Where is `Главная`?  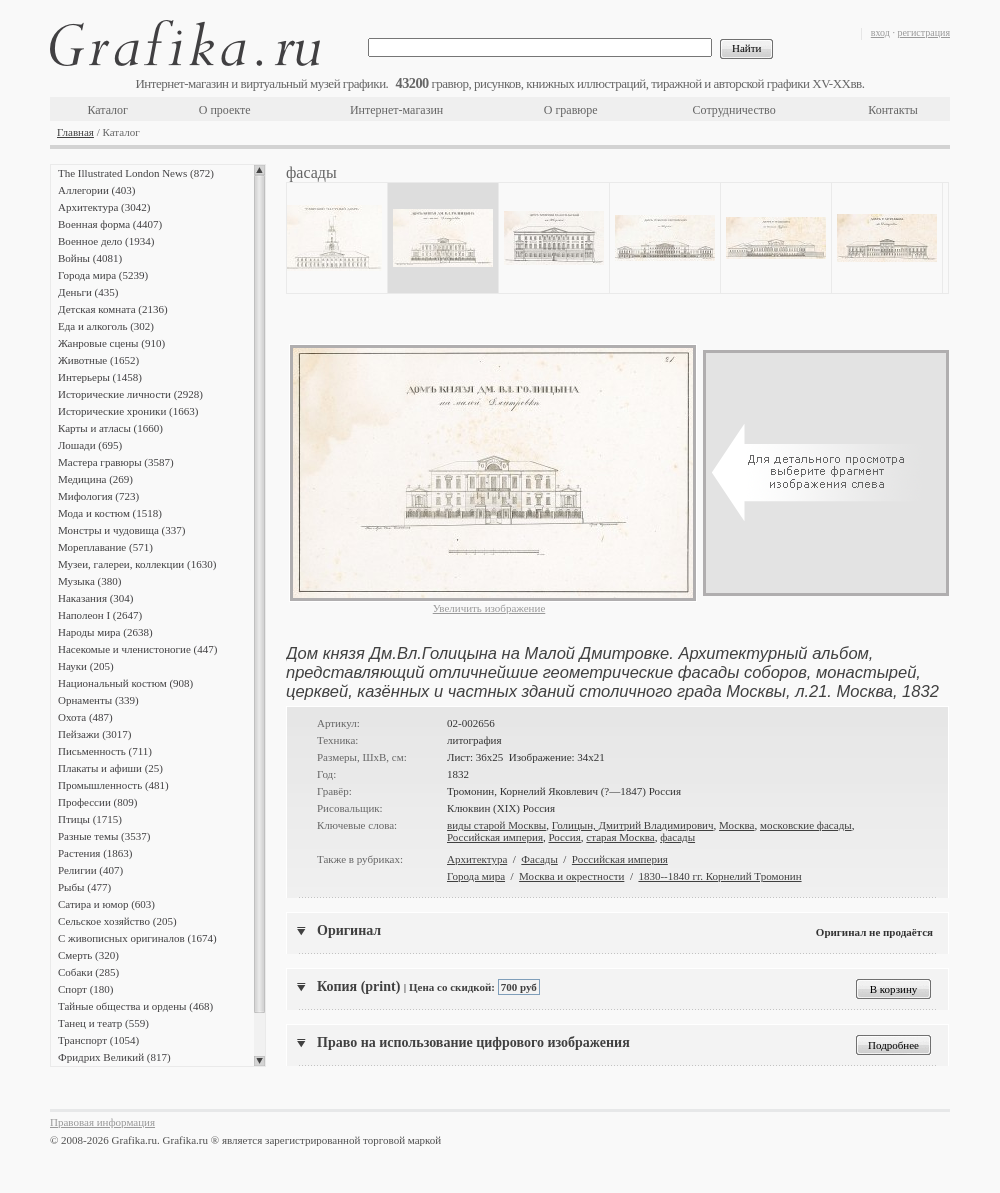 Главная is located at coordinates (75, 132).